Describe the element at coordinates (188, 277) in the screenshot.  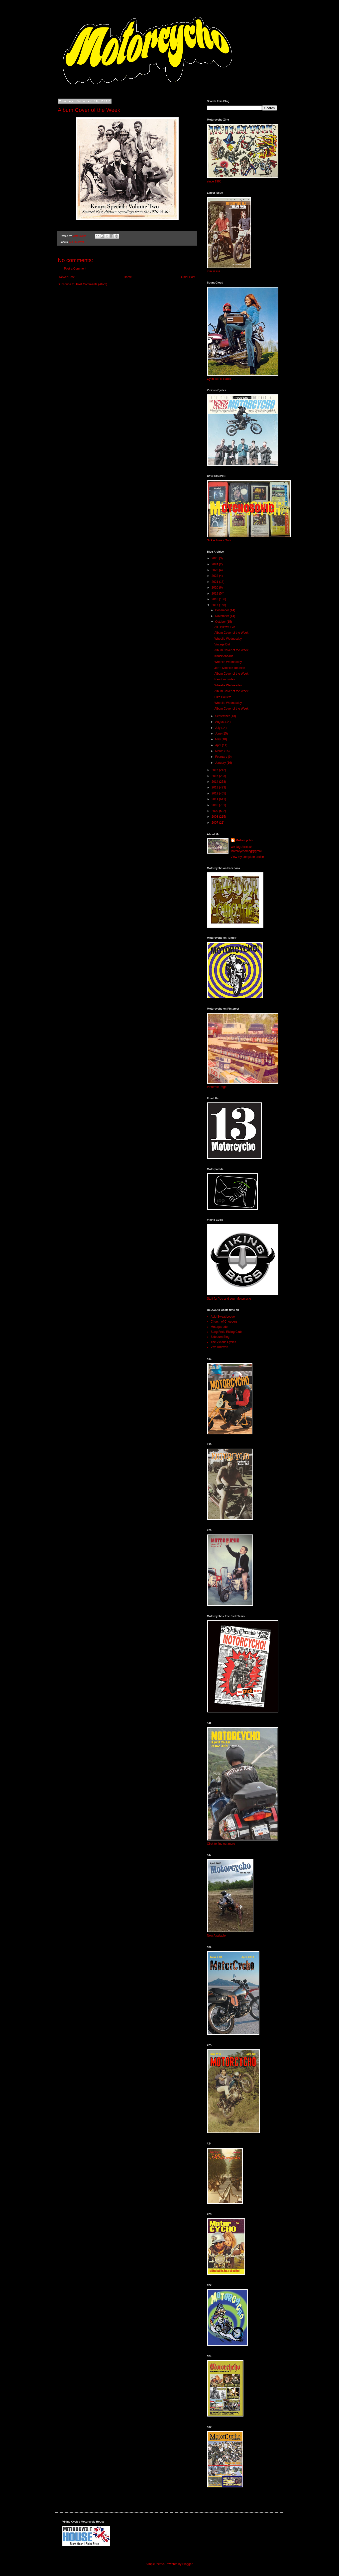
I see `Older Post` at that location.